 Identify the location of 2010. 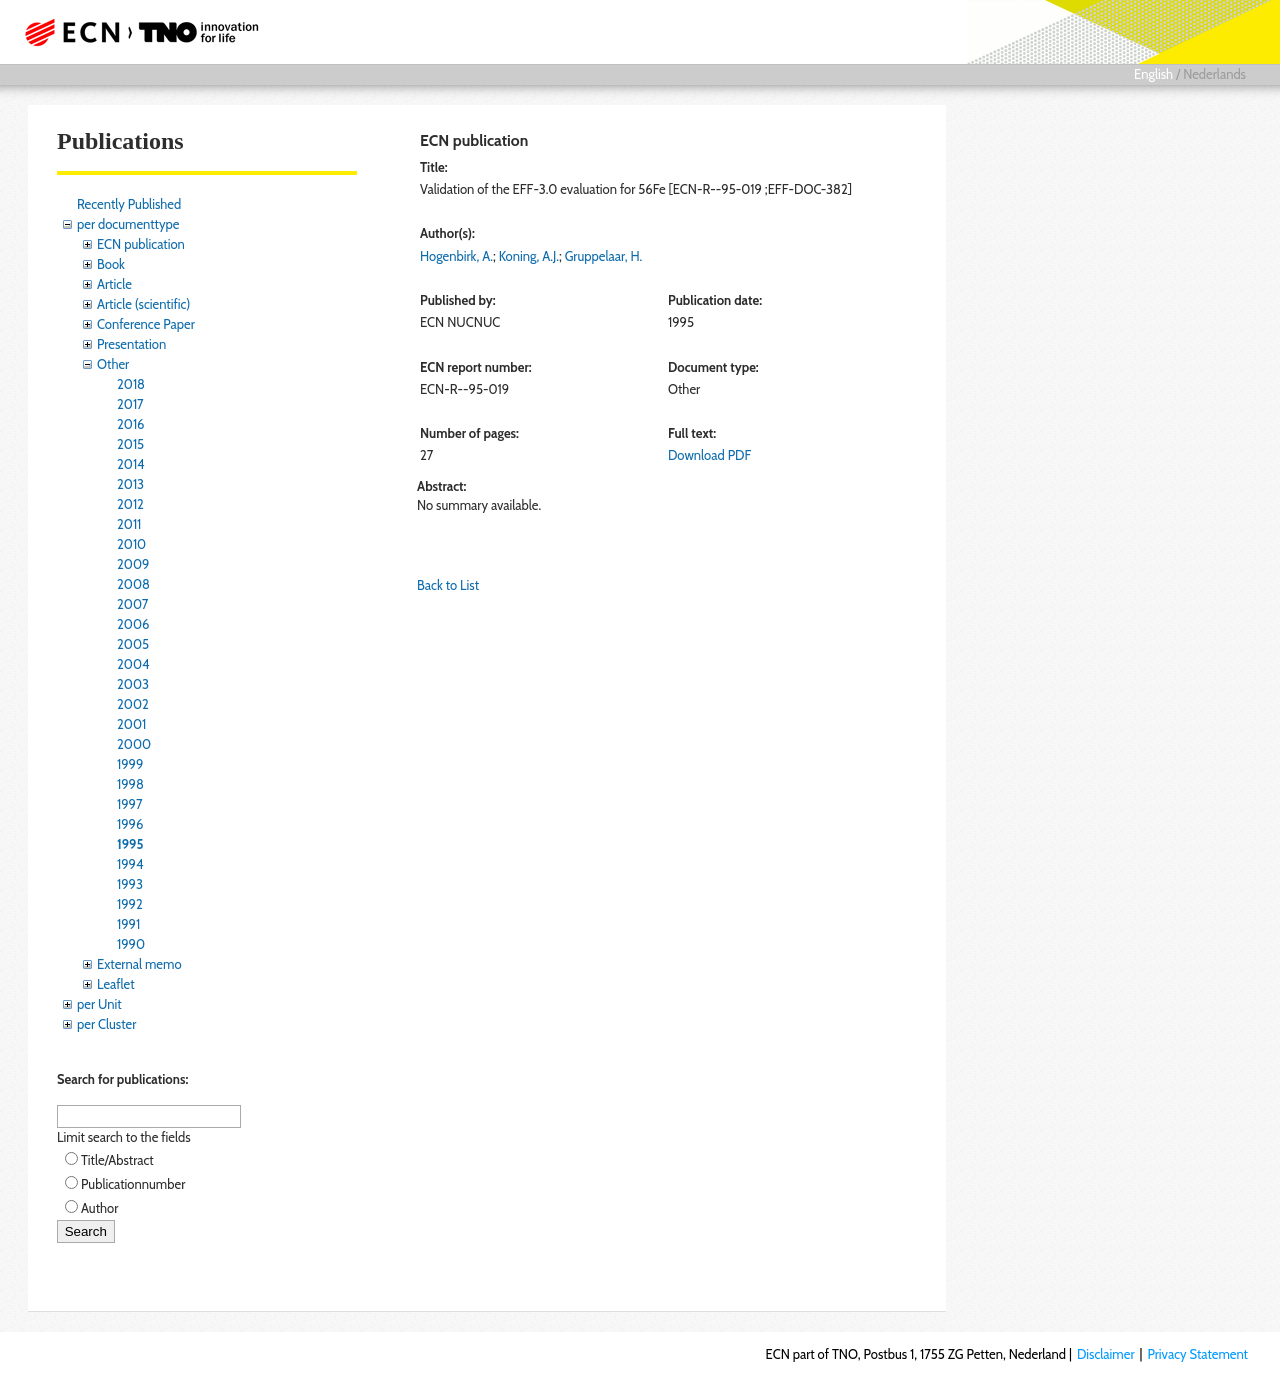
(131, 544).